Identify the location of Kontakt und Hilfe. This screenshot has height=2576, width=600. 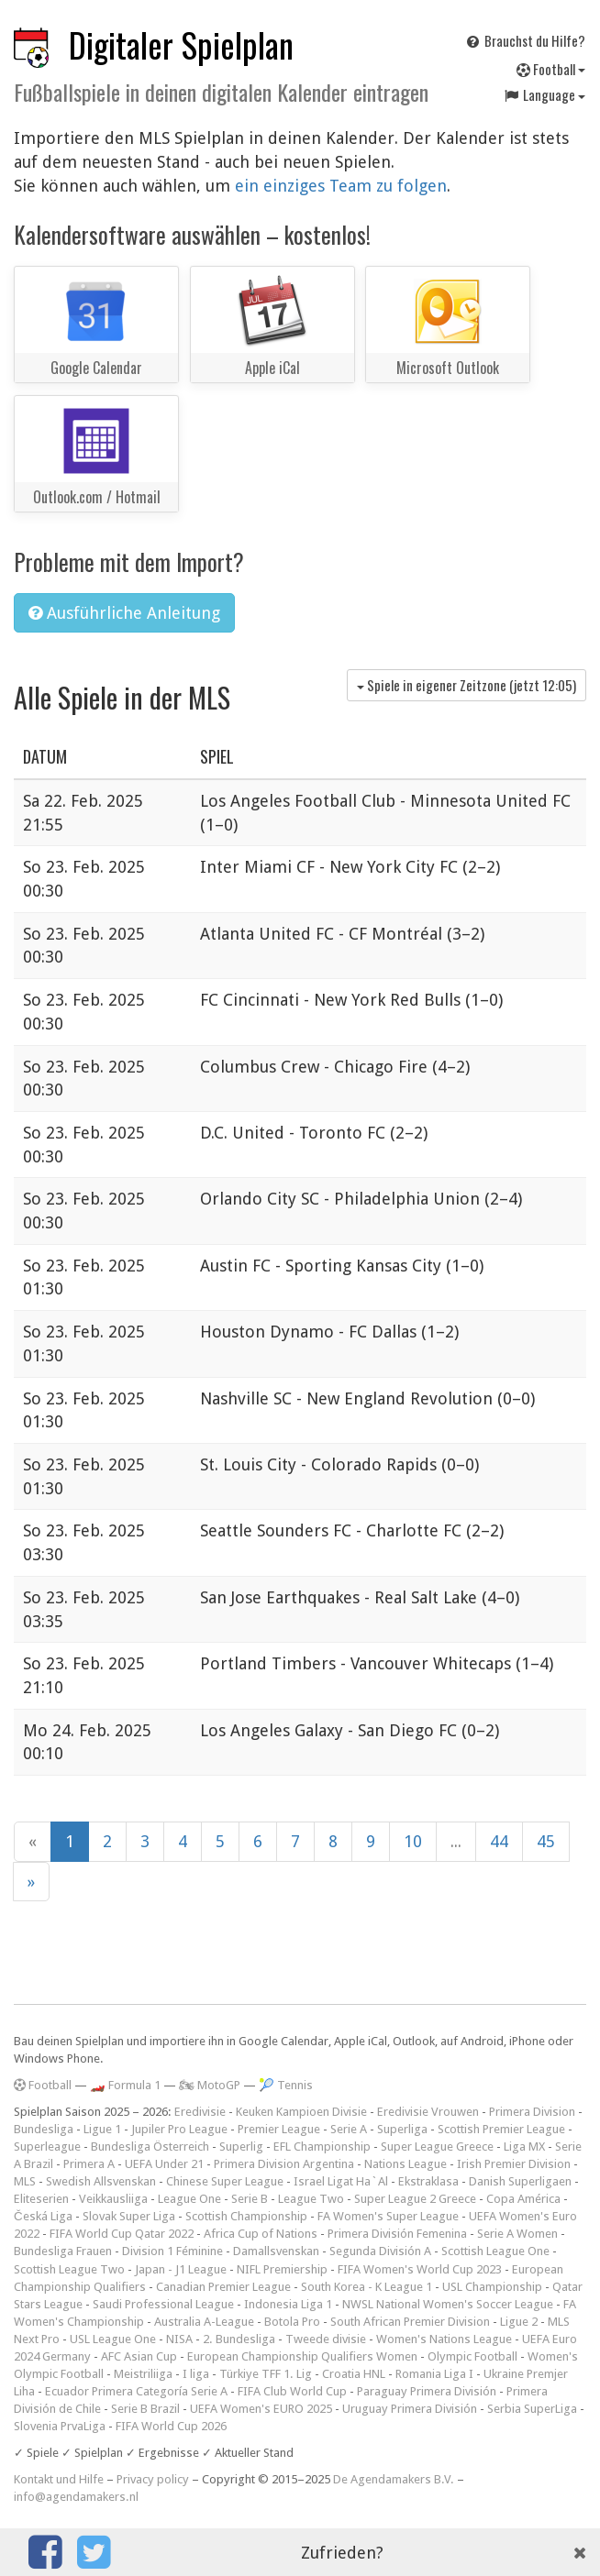
(59, 2479).